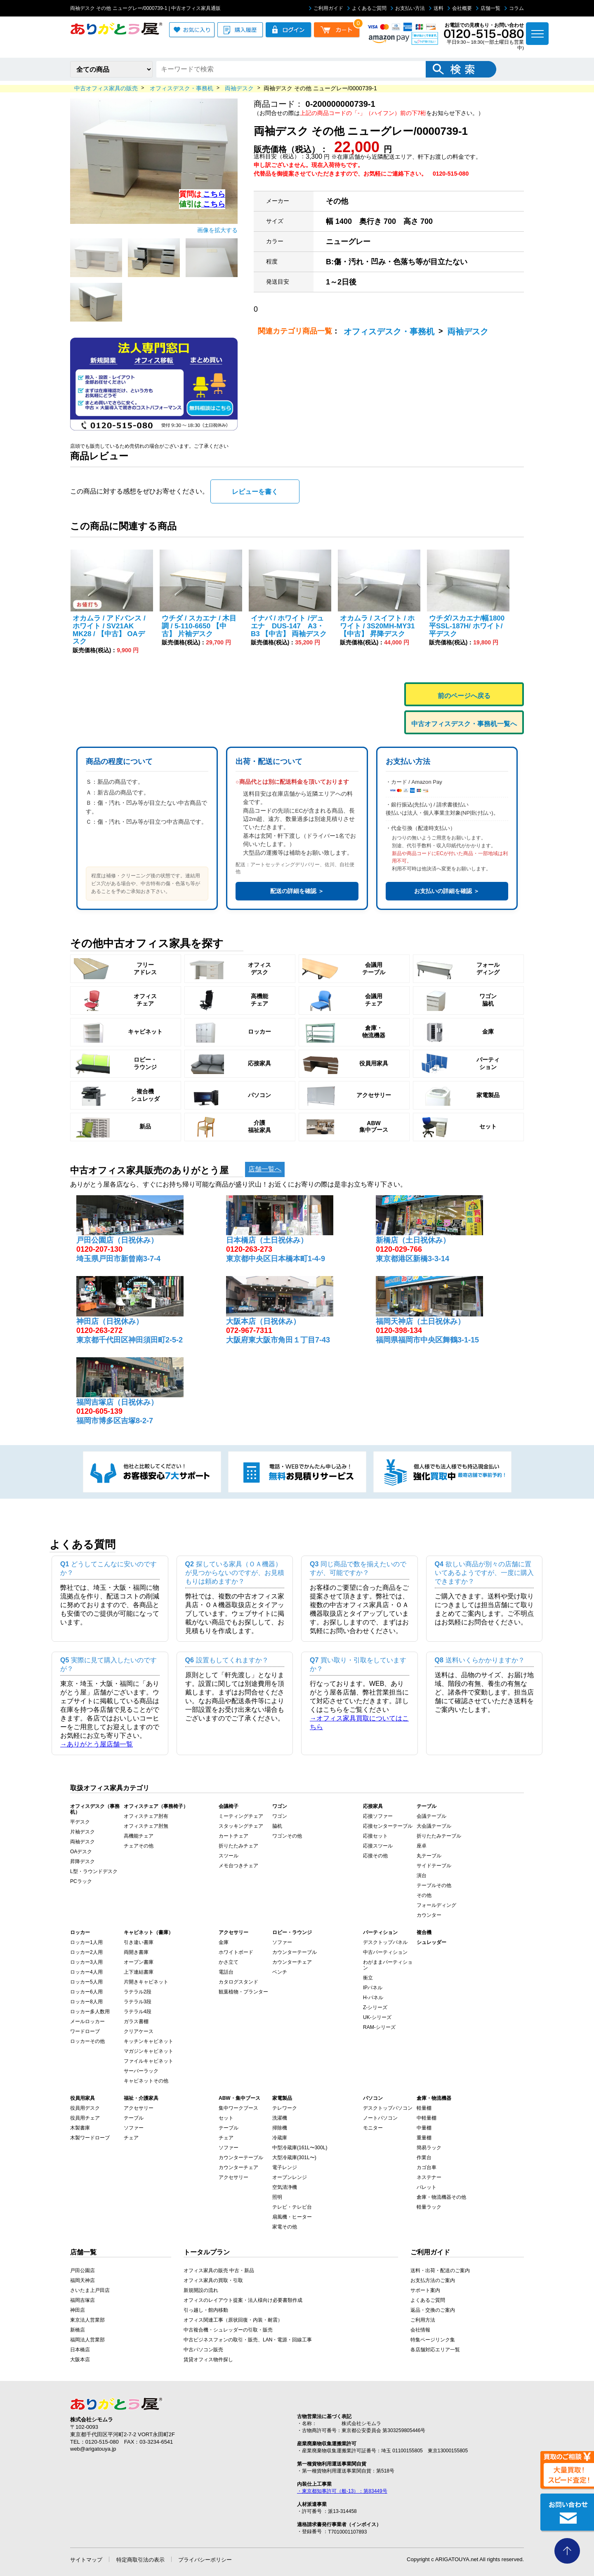  Describe the element at coordinates (408, 8) in the screenshot. I see `お支払い方法` at that location.